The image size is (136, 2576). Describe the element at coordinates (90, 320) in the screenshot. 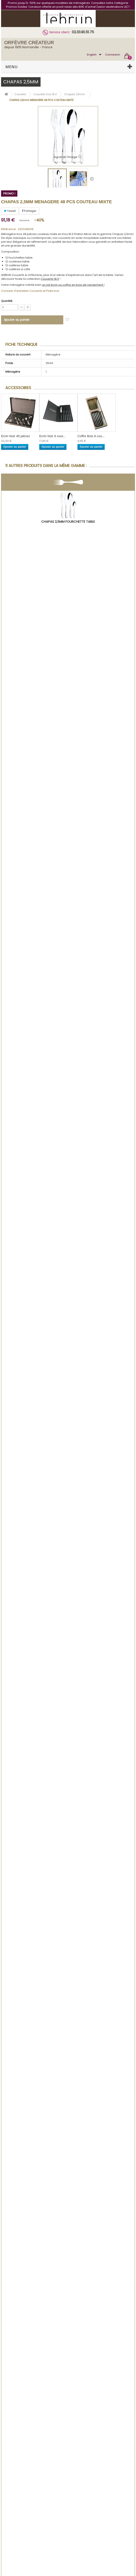

I see `Ajouter à ma liste d'envies` at that location.